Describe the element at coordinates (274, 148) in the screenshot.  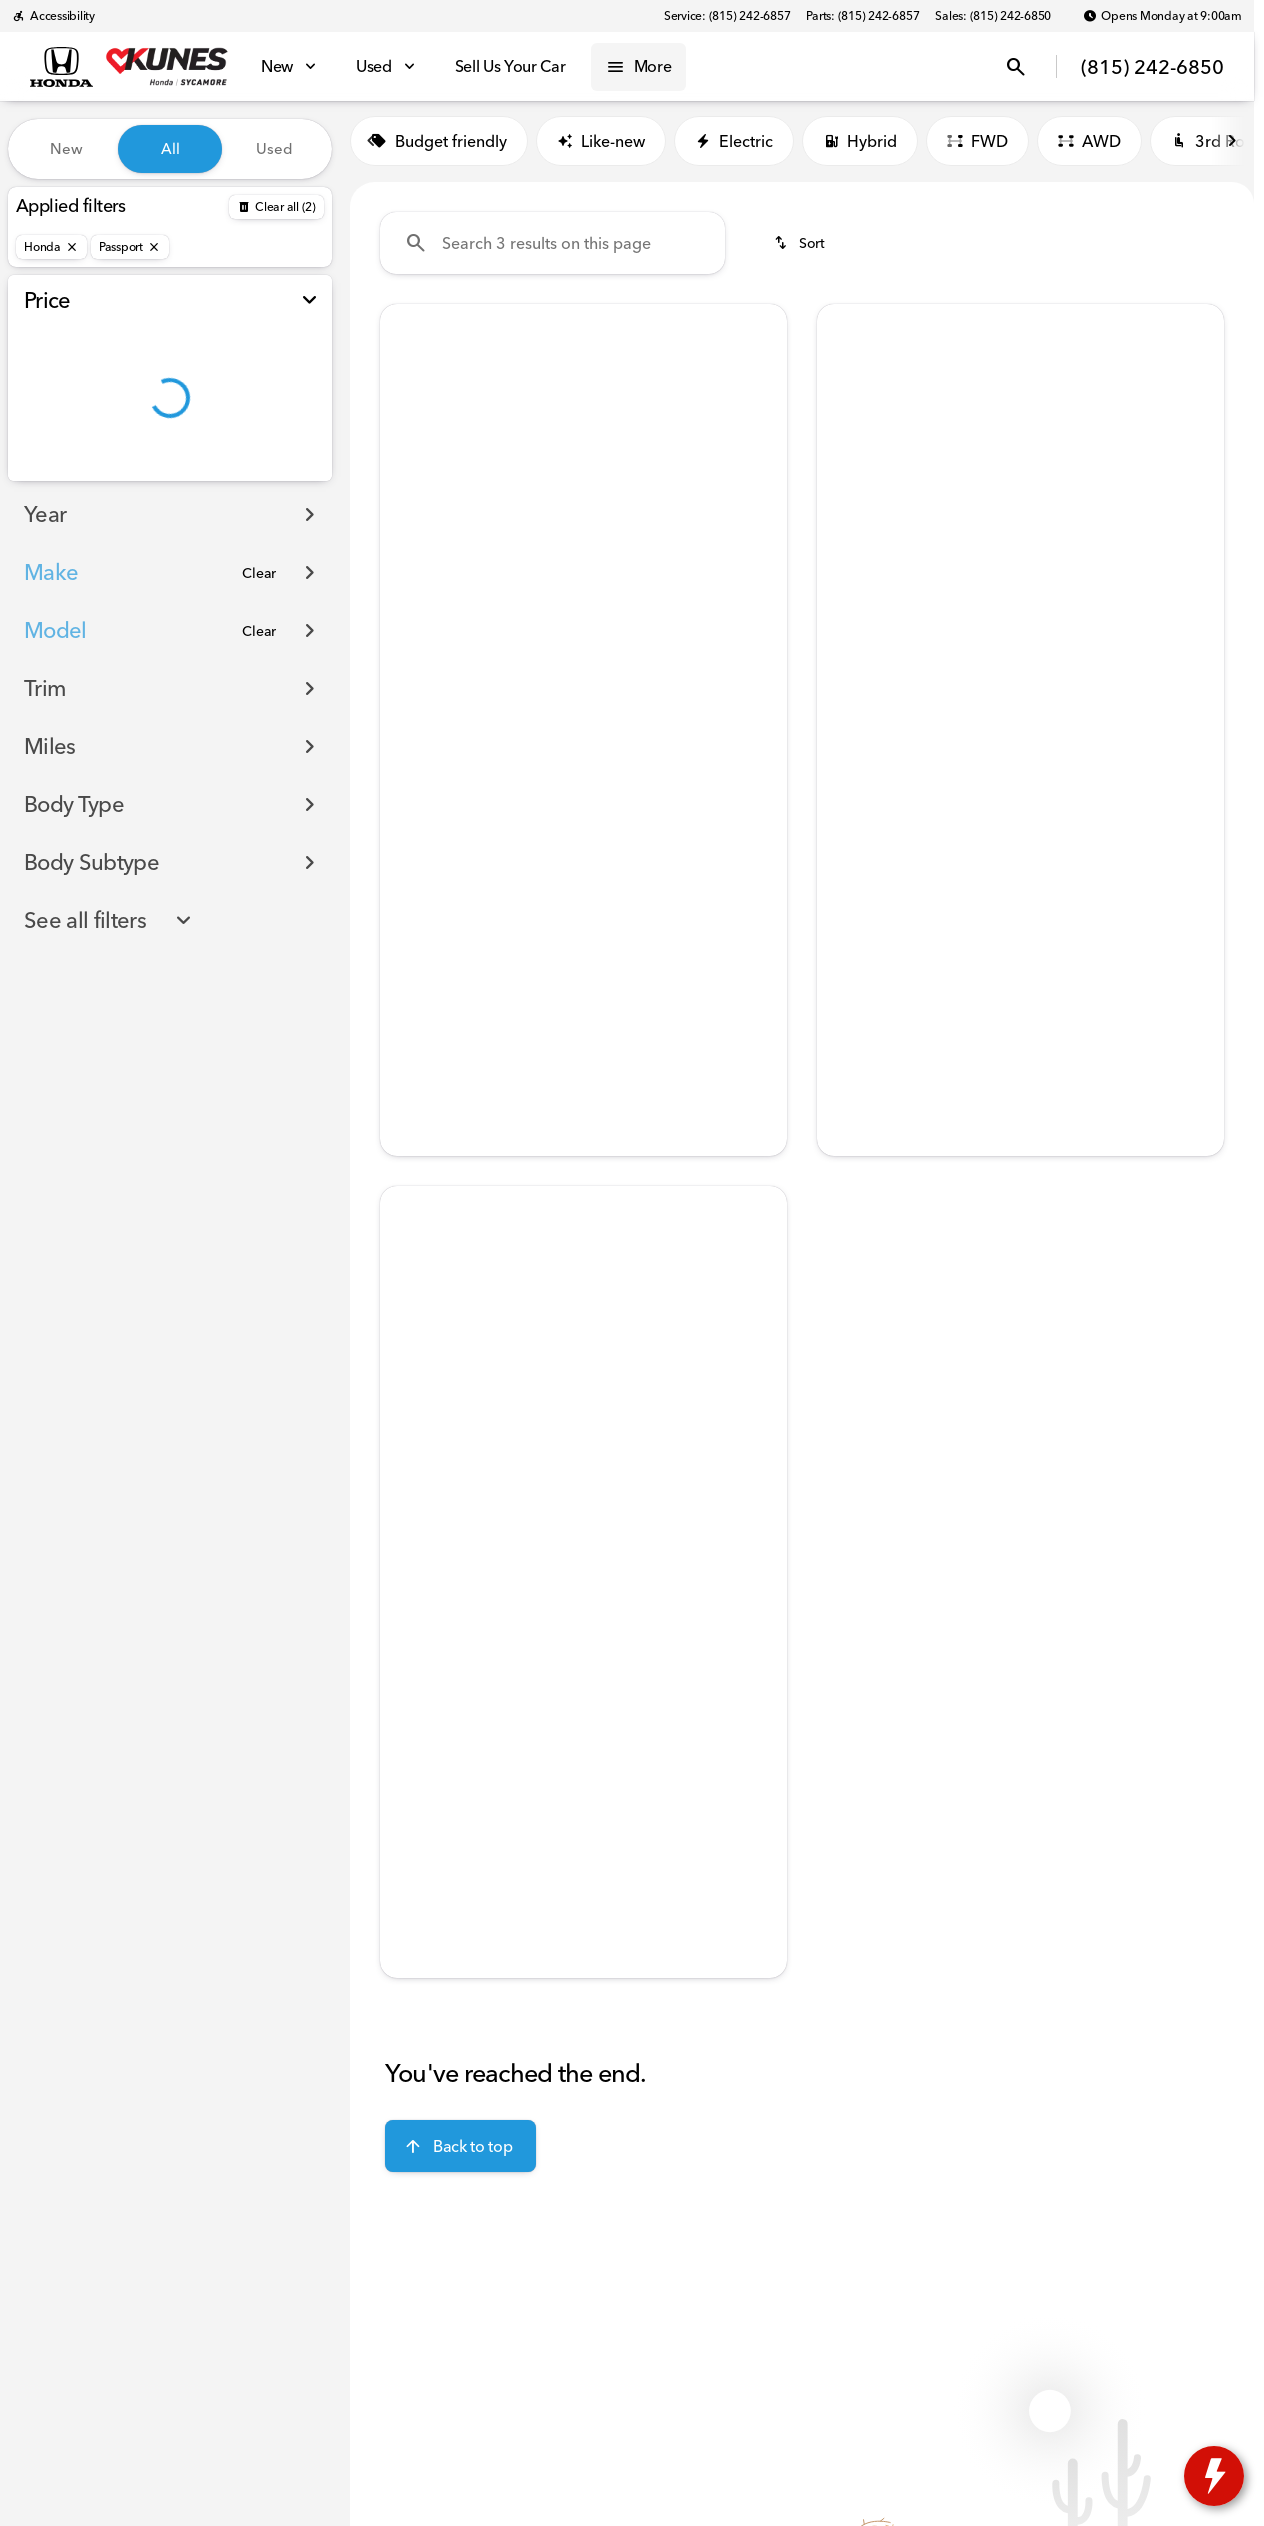
I see `Used [tab]` at that location.